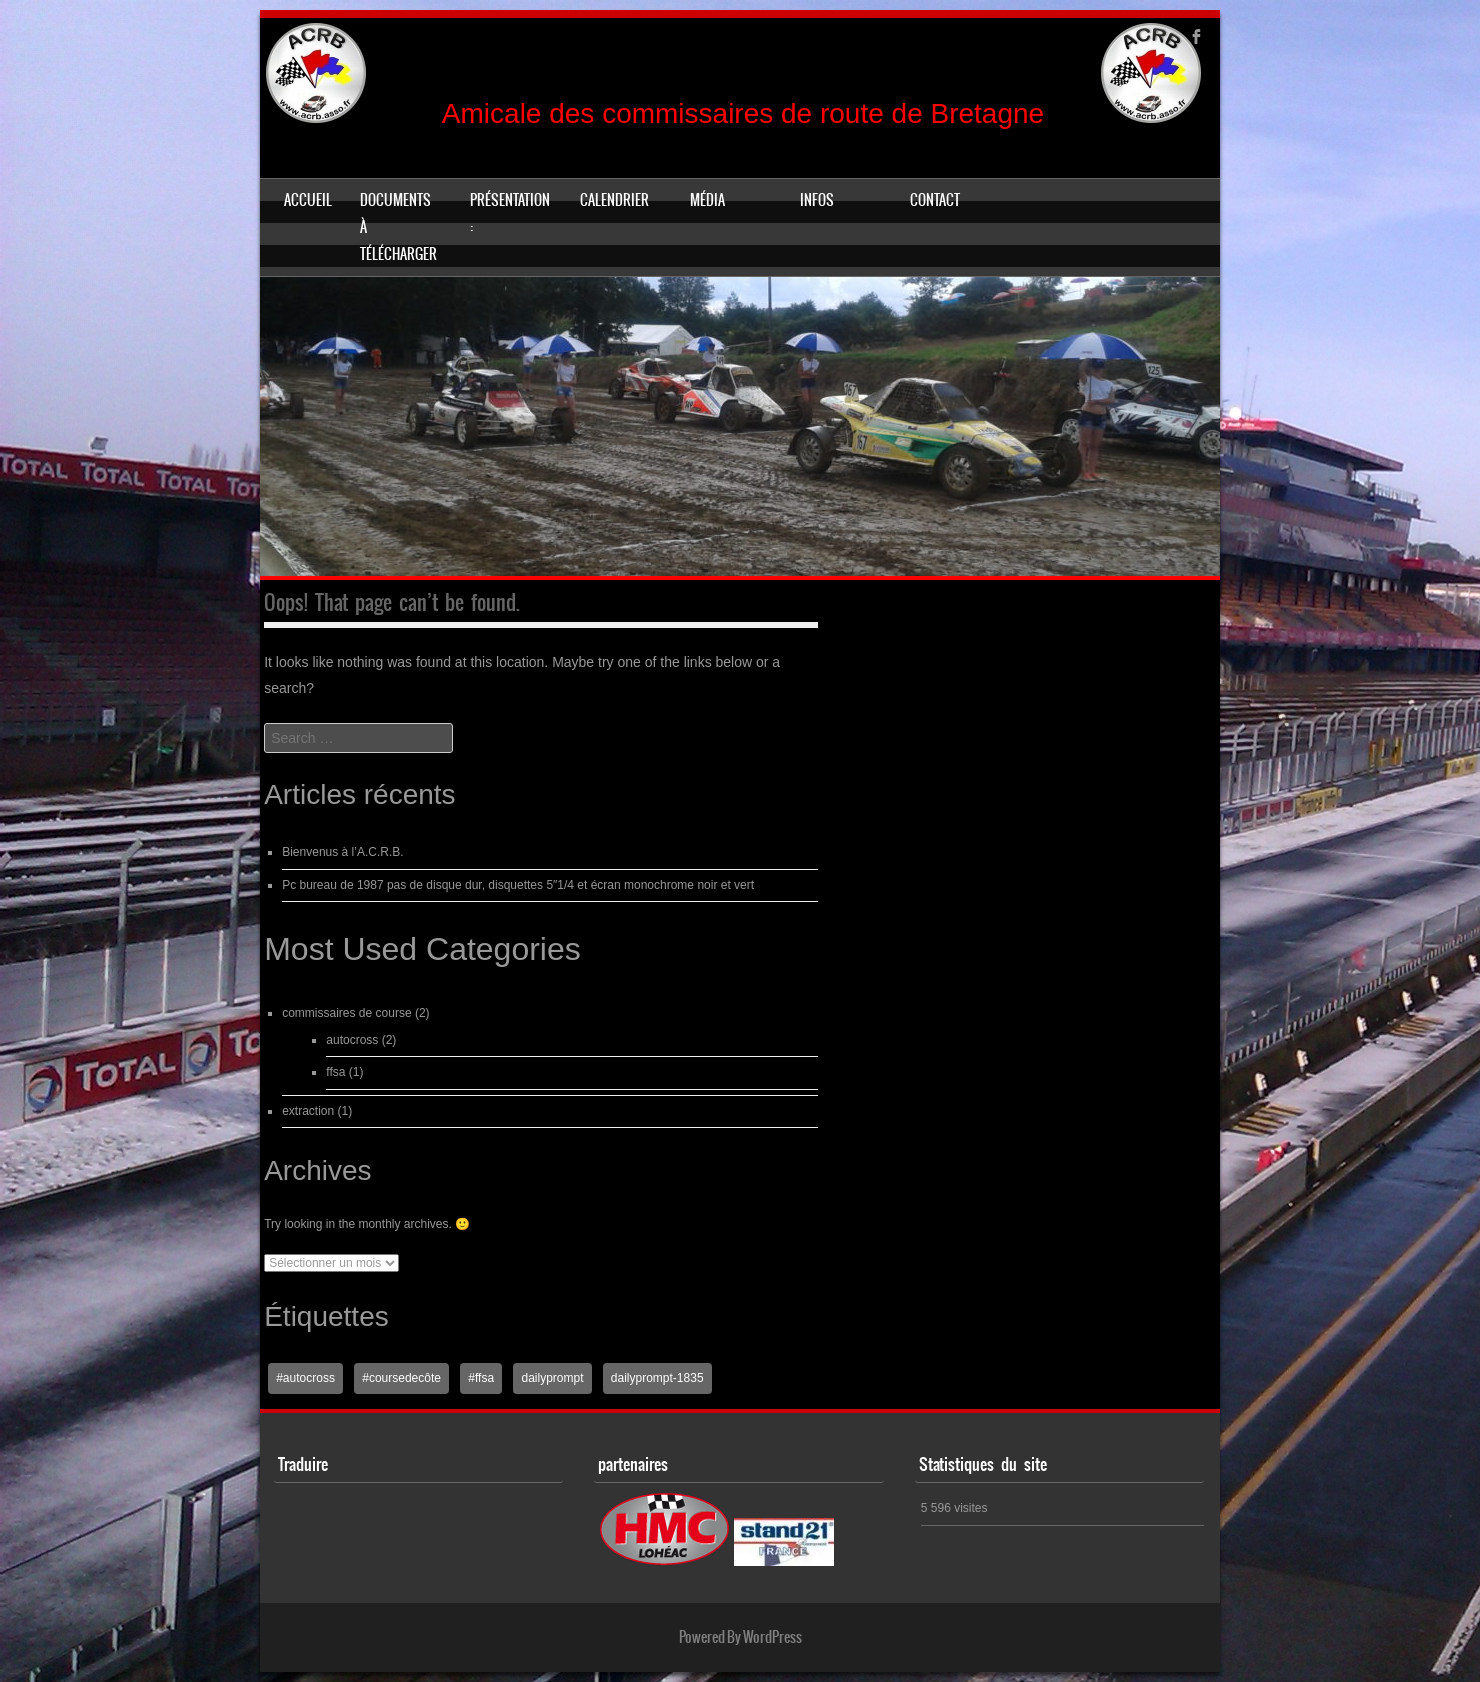  I want to click on commissaires de course, so click(346, 1013).